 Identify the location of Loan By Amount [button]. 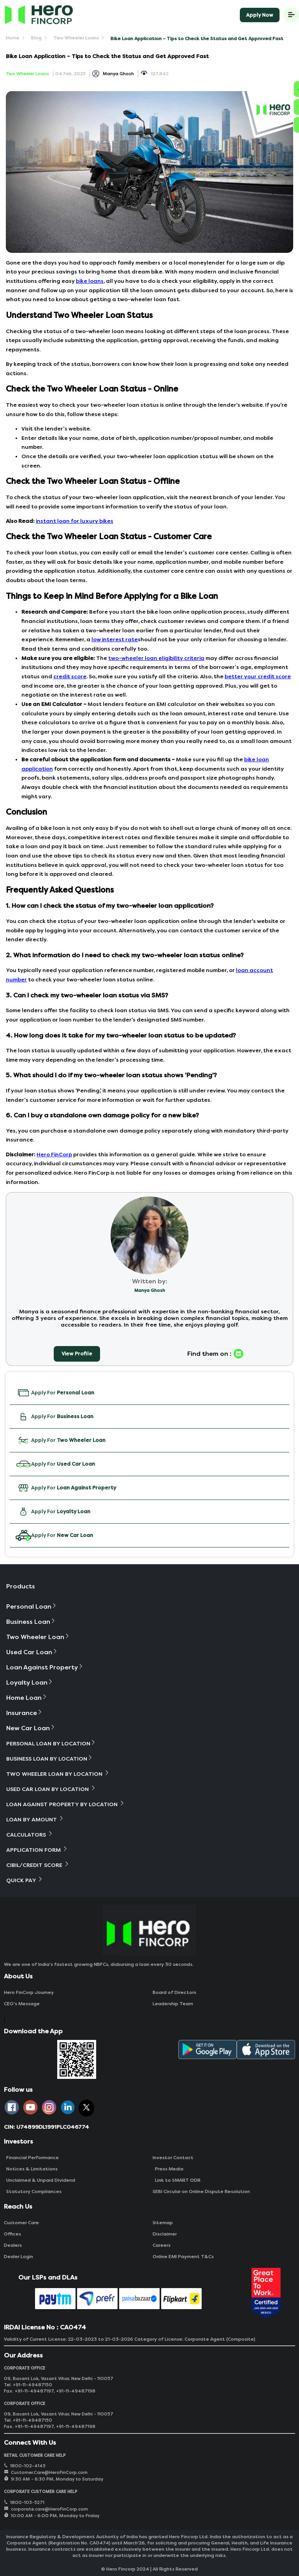
(35, 1819).